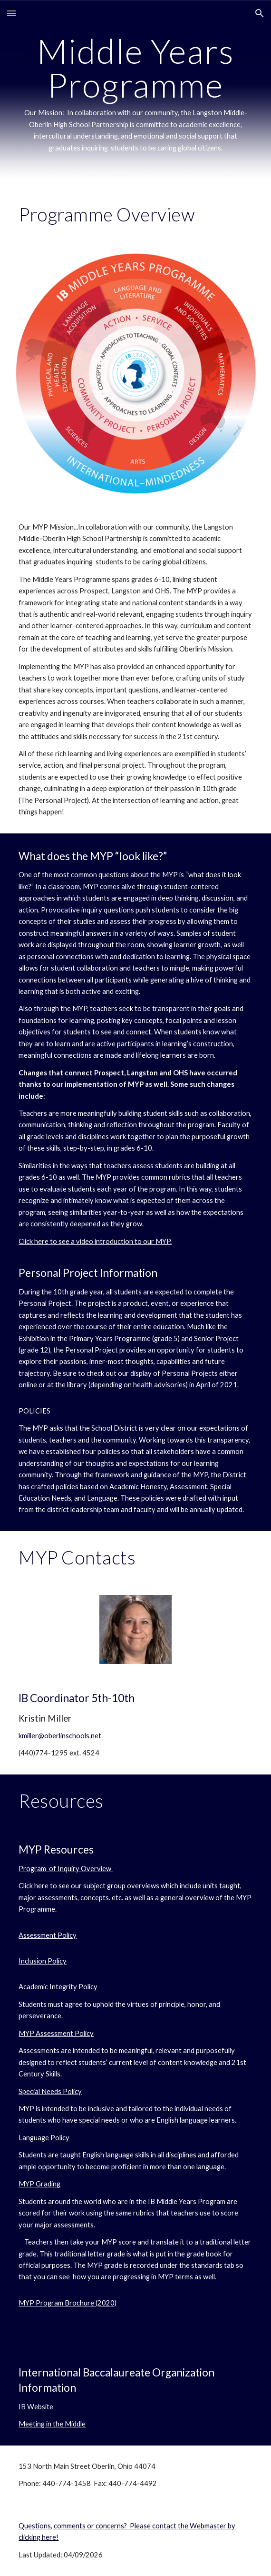  Describe the element at coordinates (11, 13) in the screenshot. I see `[button]` at that location.